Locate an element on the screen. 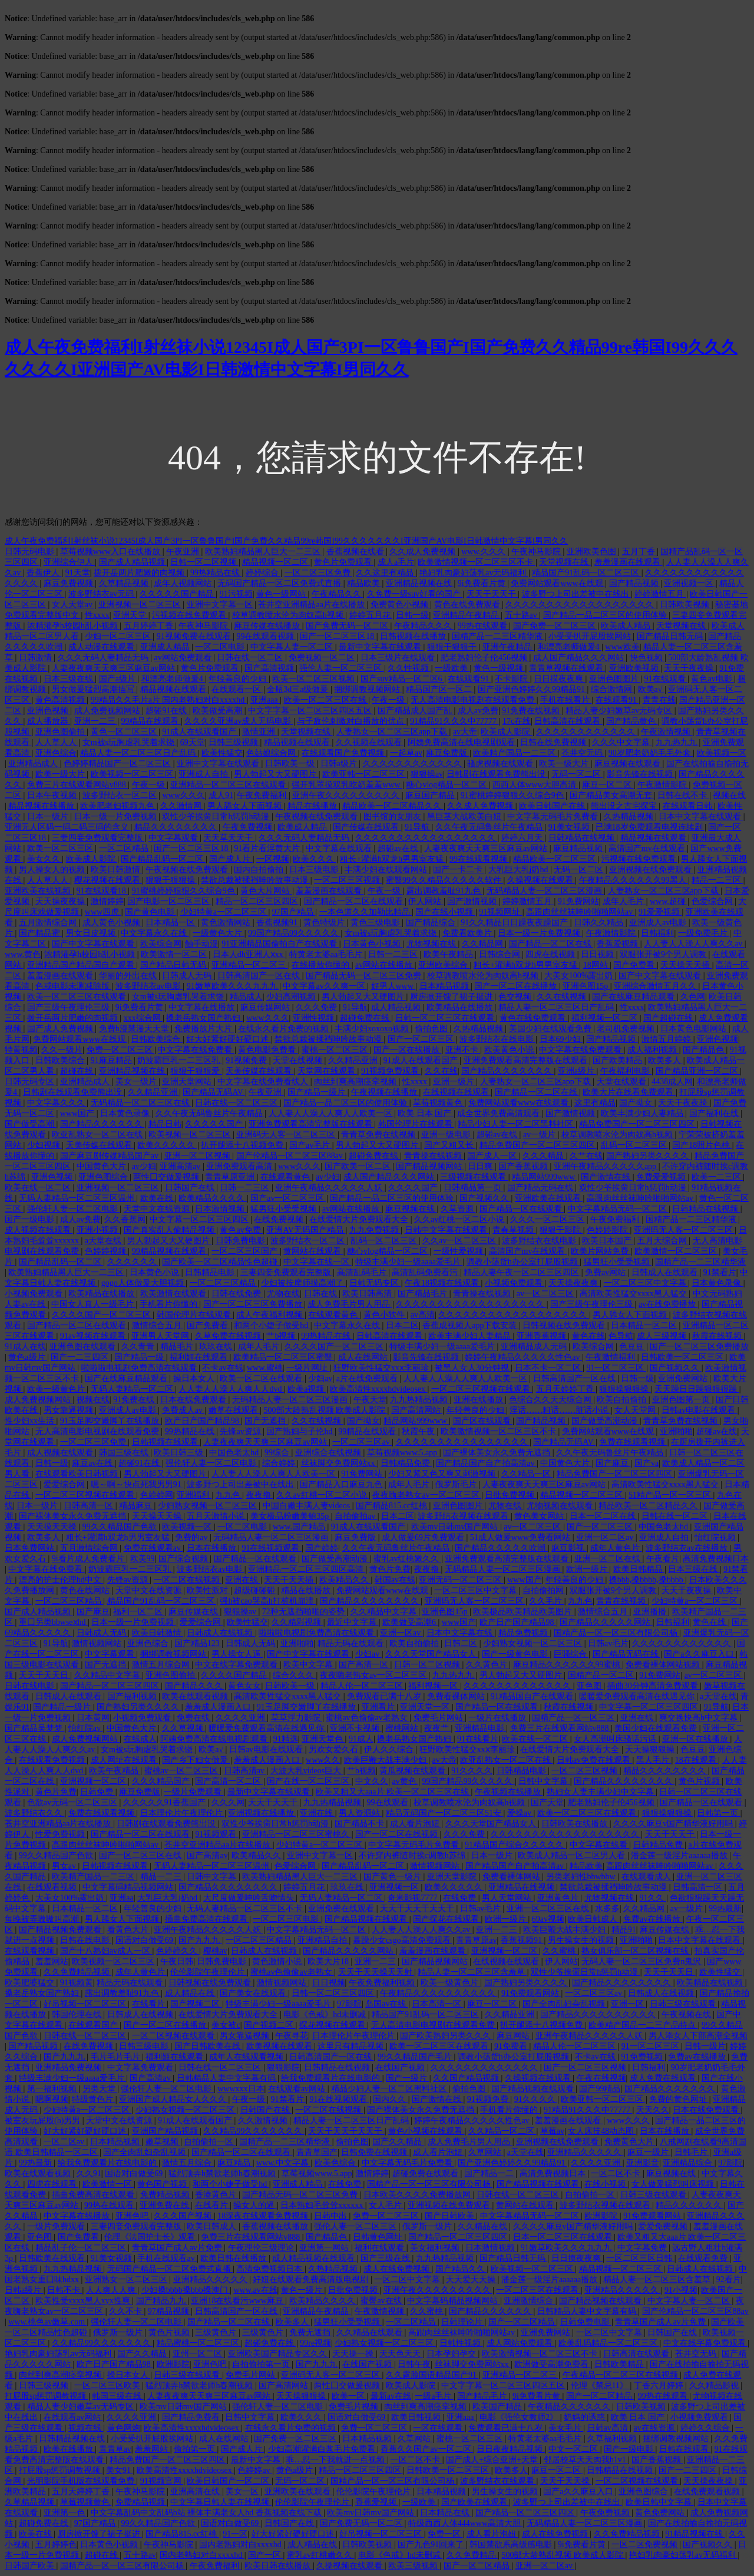 The image size is (754, 2576). 麻豆网站 is located at coordinates (514, 2035).